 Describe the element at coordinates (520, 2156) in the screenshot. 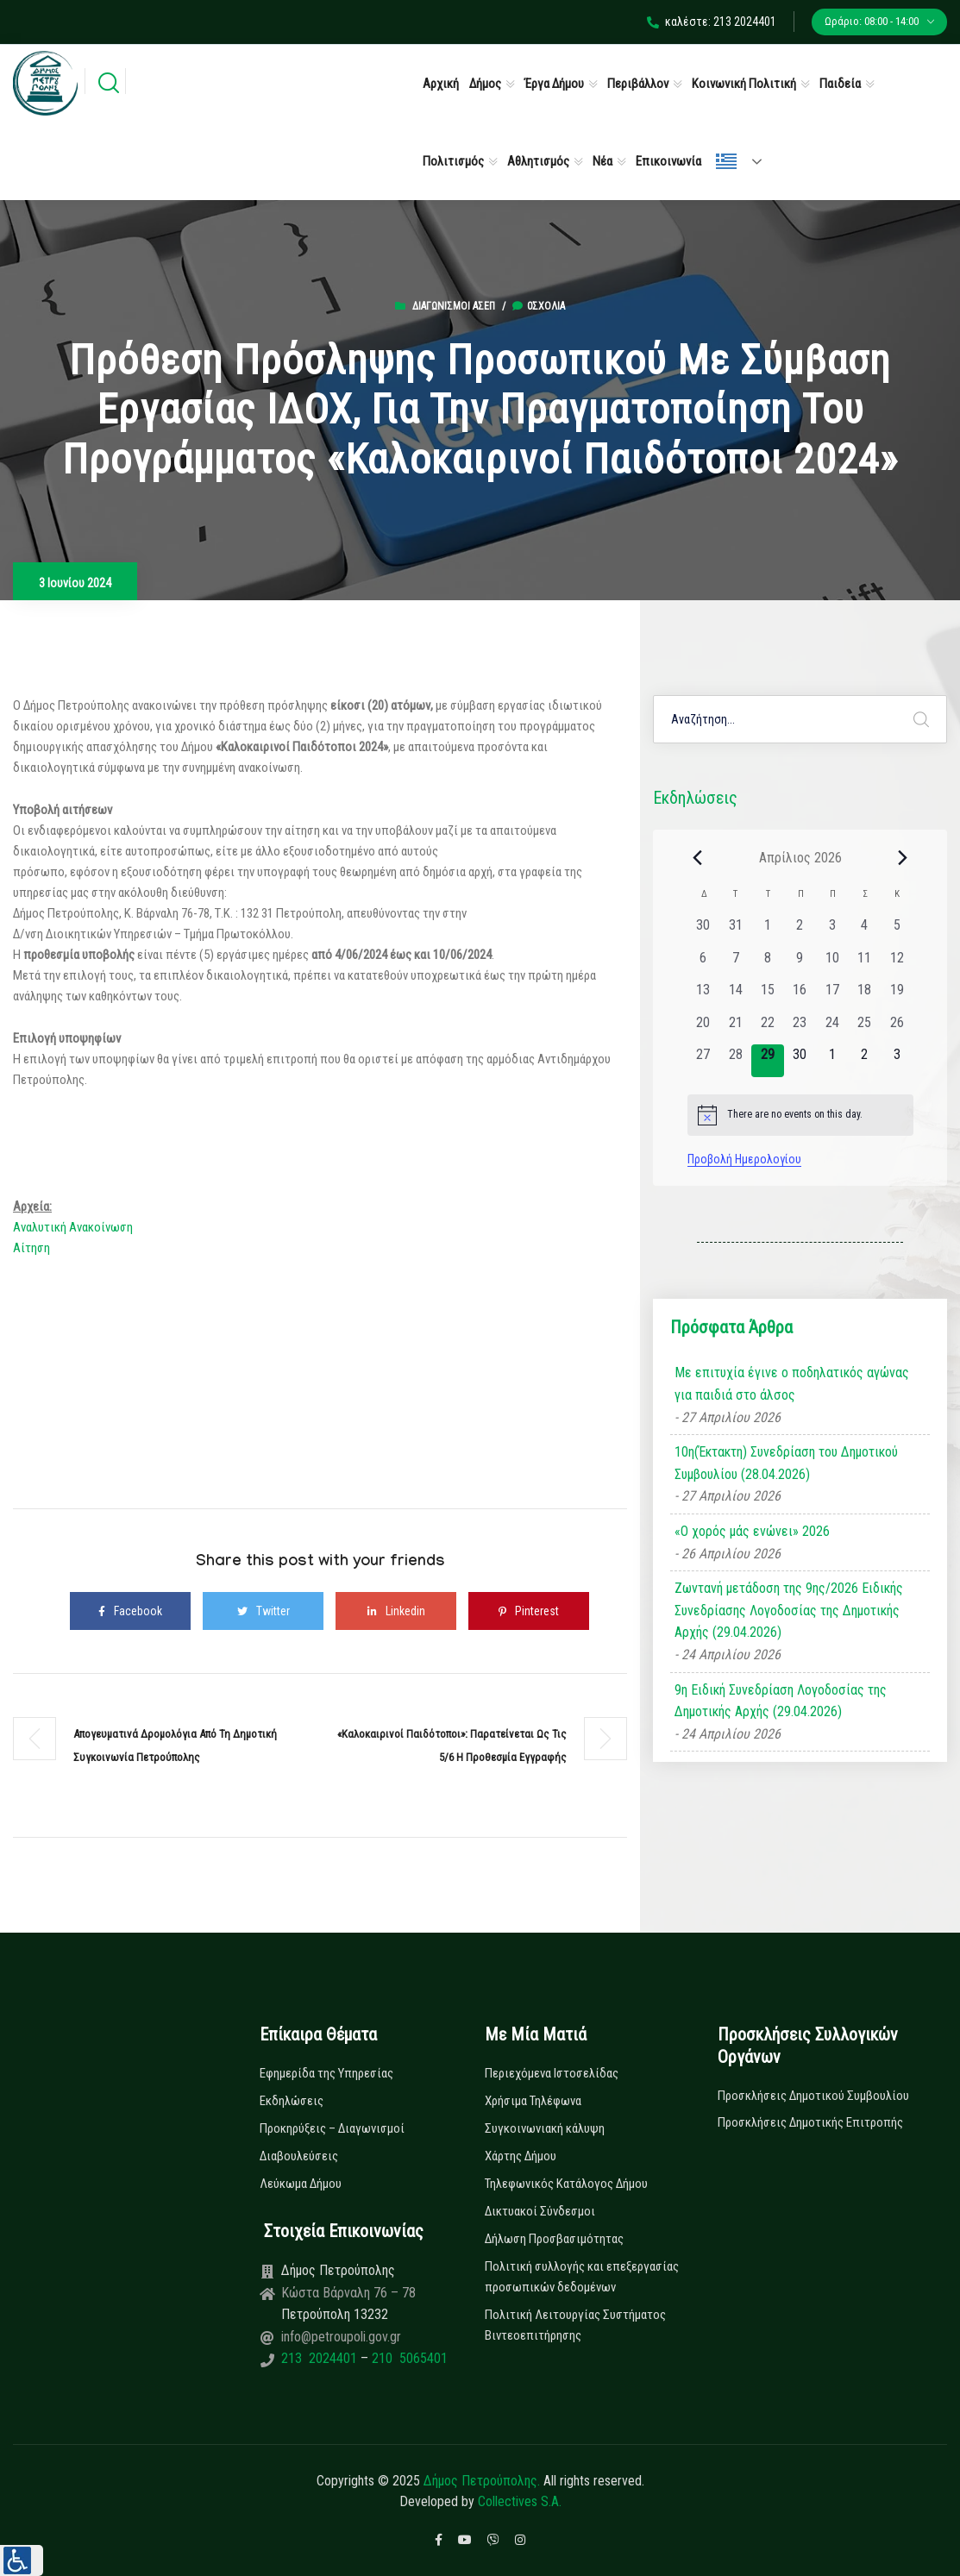

I see `Χάρτης Δήμου` at that location.